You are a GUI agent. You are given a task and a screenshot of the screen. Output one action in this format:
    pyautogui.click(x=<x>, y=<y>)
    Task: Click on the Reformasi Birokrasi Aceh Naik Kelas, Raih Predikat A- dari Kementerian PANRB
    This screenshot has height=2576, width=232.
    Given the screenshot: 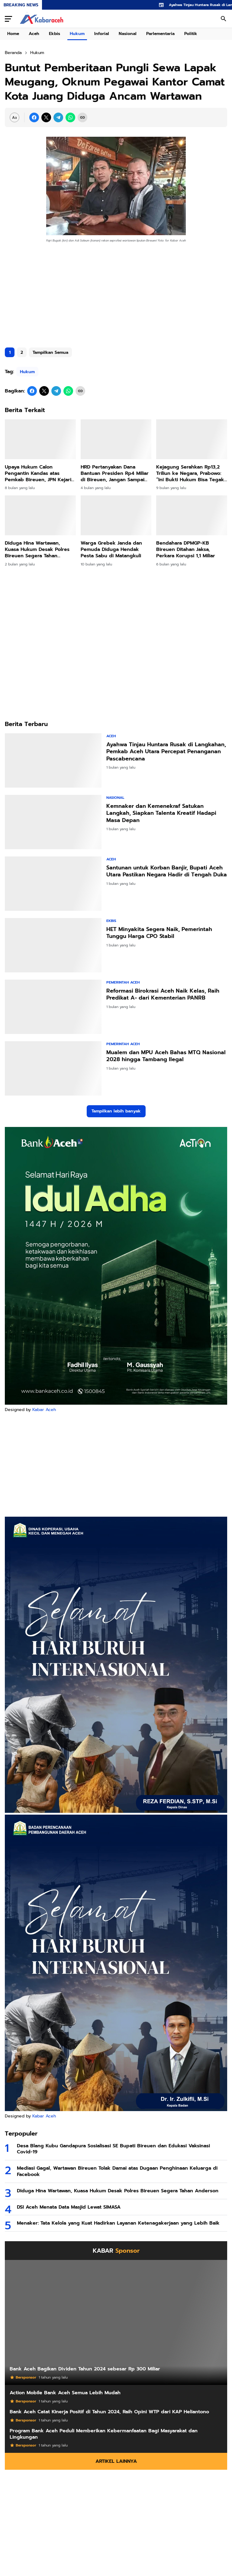 What is the action you would take?
    pyautogui.click(x=162, y=994)
    